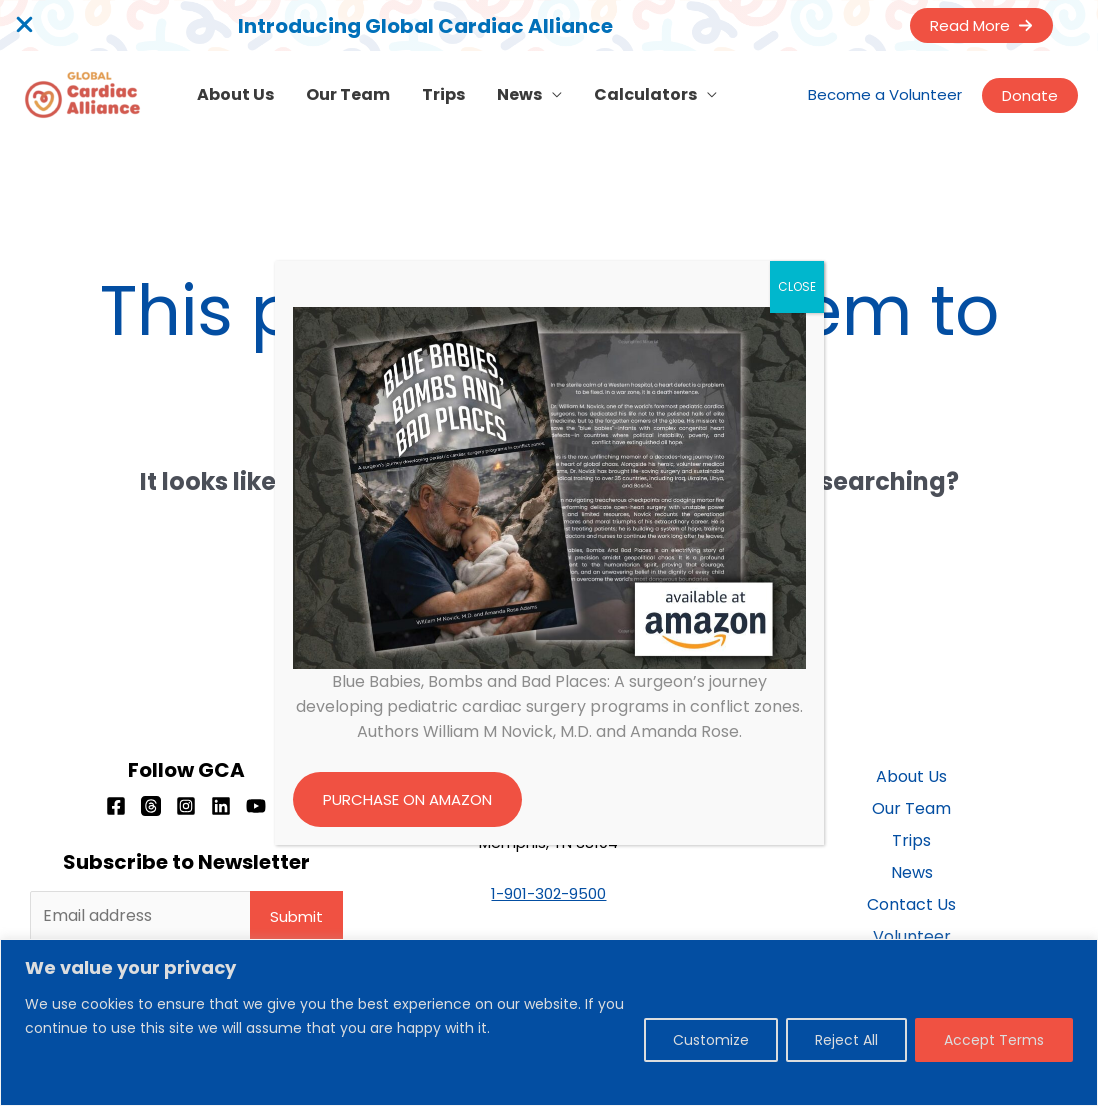  What do you see at coordinates (221, 806) in the screenshot?
I see `[Linkedin]` at bounding box center [221, 806].